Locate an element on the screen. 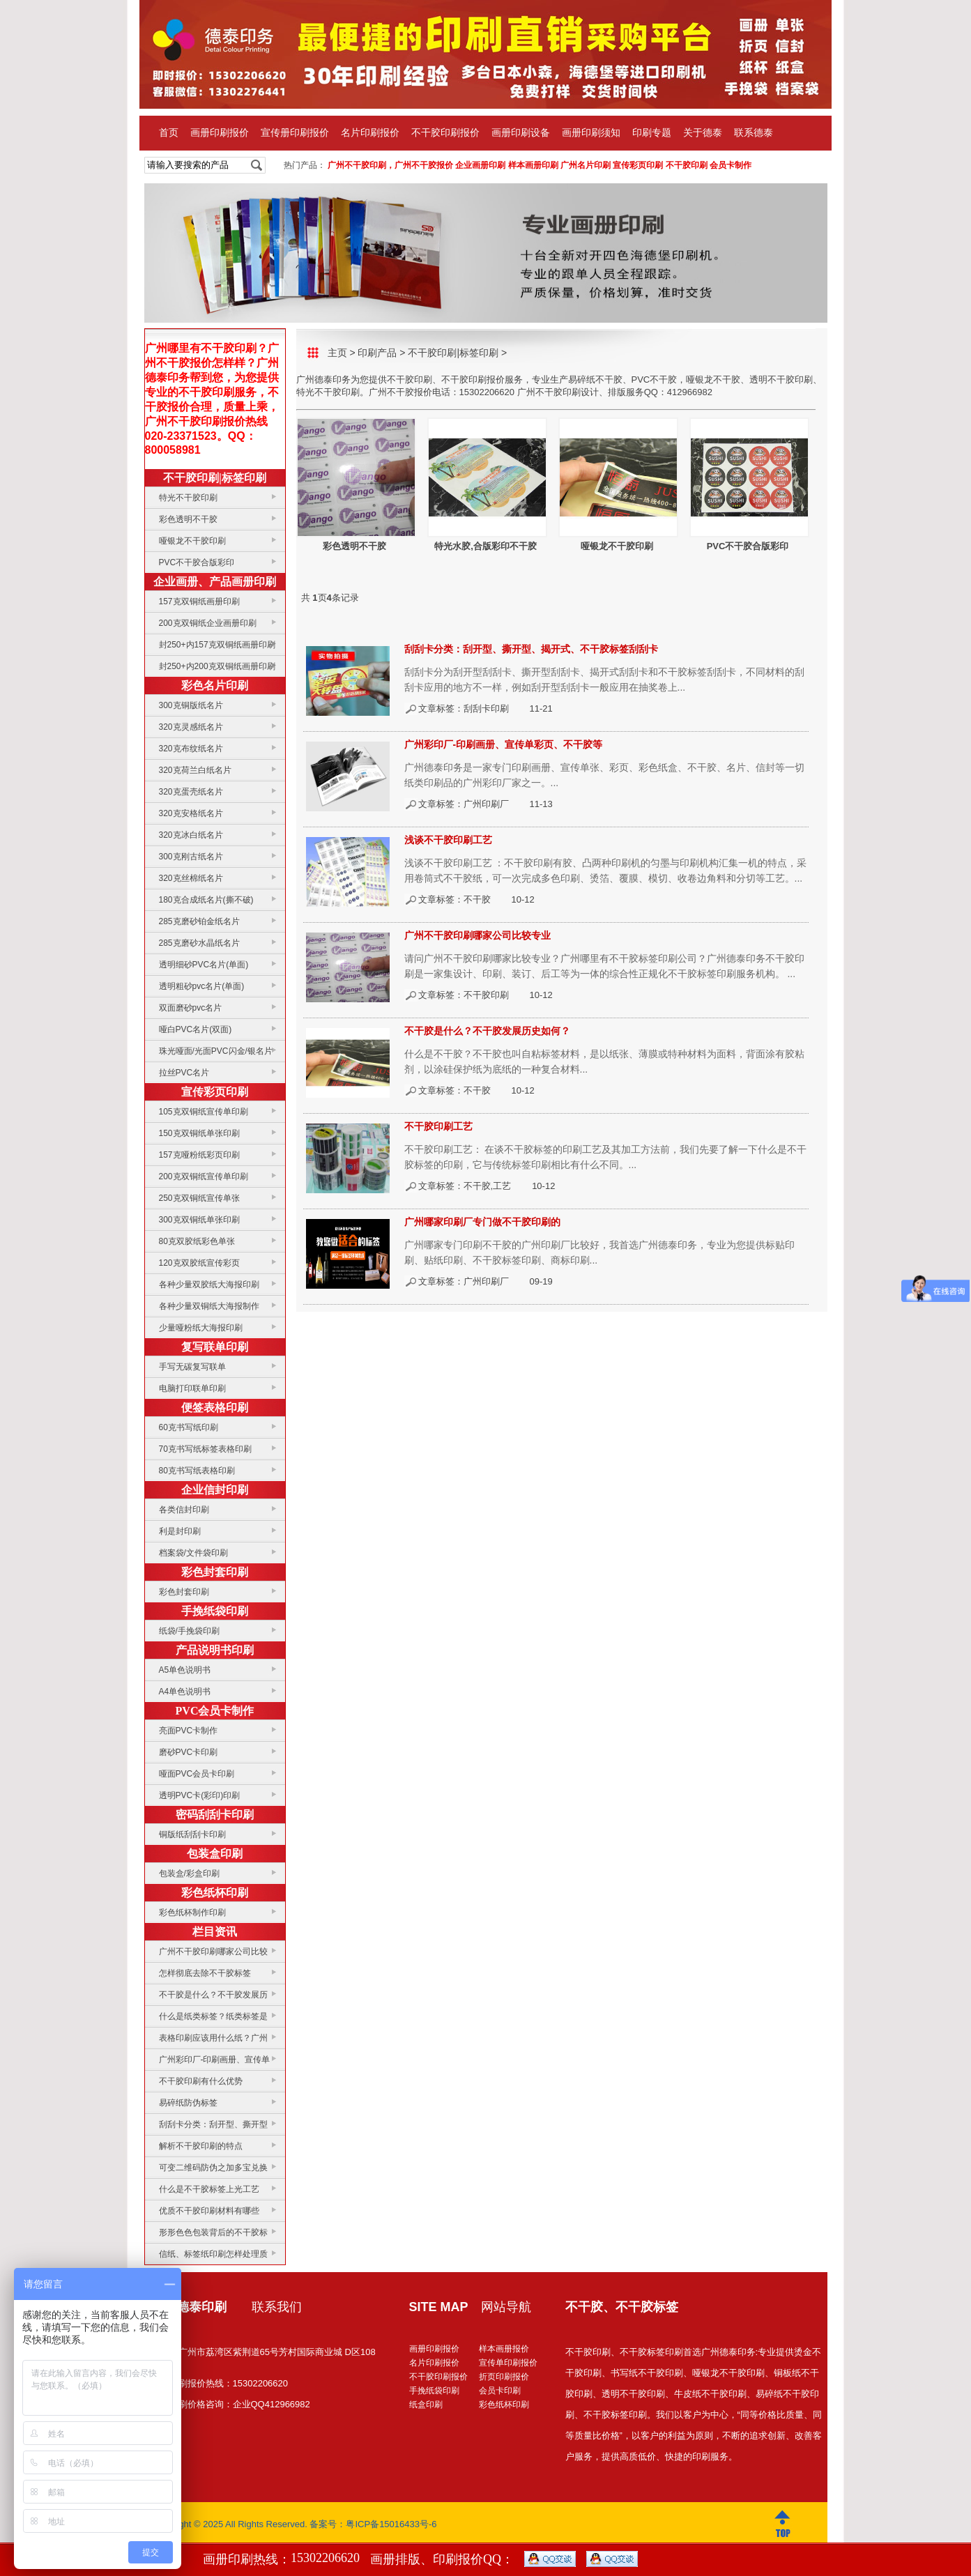 The image size is (971, 2576). 60克书写纸印刷 is located at coordinates (188, 1427).